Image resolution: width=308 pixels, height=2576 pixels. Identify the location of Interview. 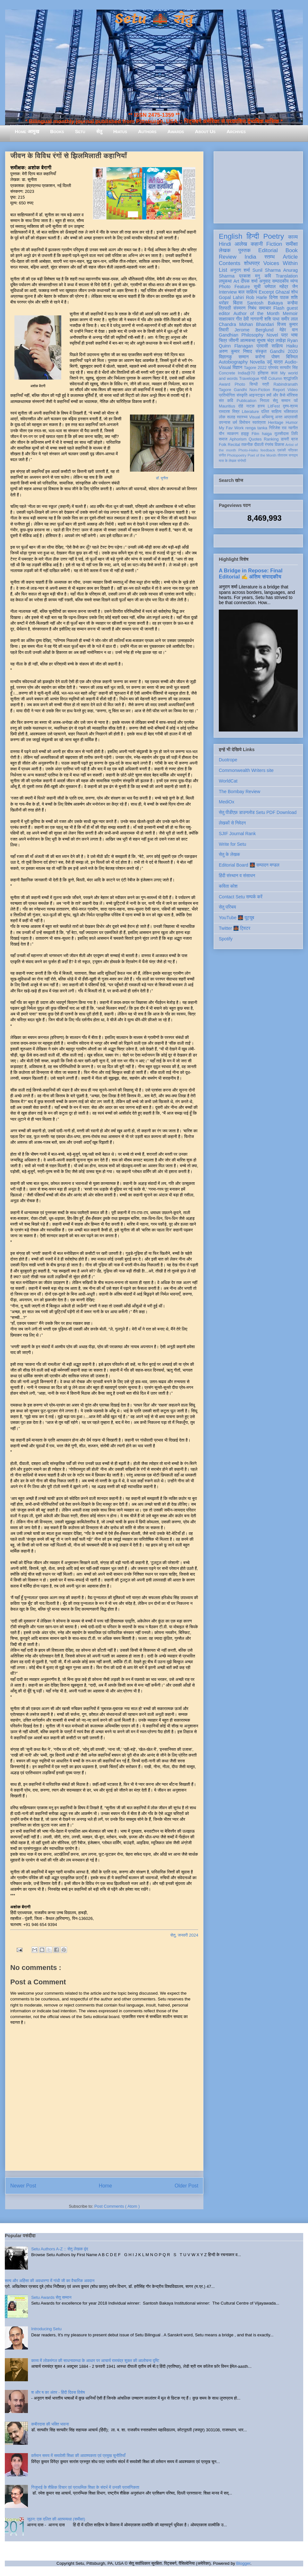
(228, 292).